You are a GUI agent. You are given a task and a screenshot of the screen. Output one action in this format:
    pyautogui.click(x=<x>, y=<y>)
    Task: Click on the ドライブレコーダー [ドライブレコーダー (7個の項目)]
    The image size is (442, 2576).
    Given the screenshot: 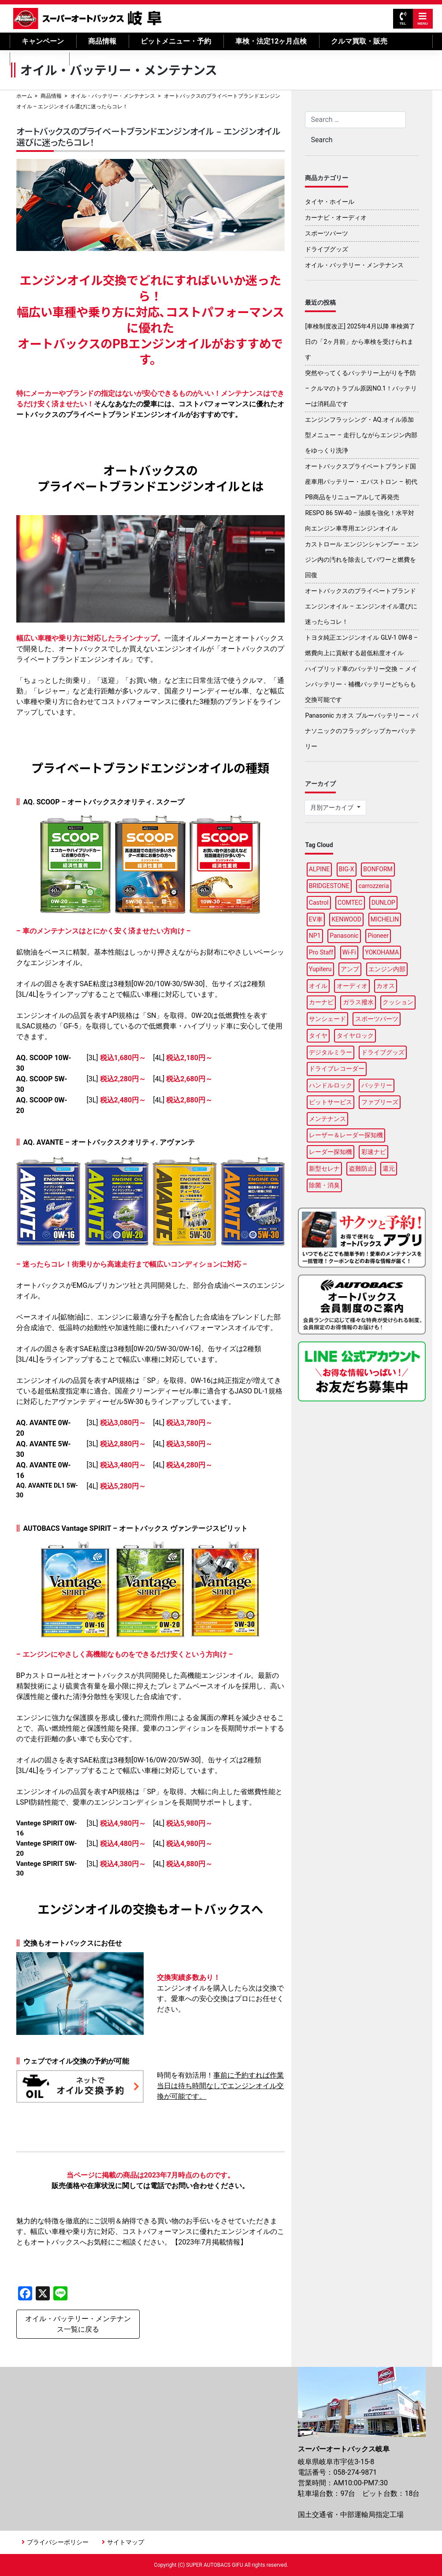 What is the action you would take?
    pyautogui.click(x=336, y=1068)
    